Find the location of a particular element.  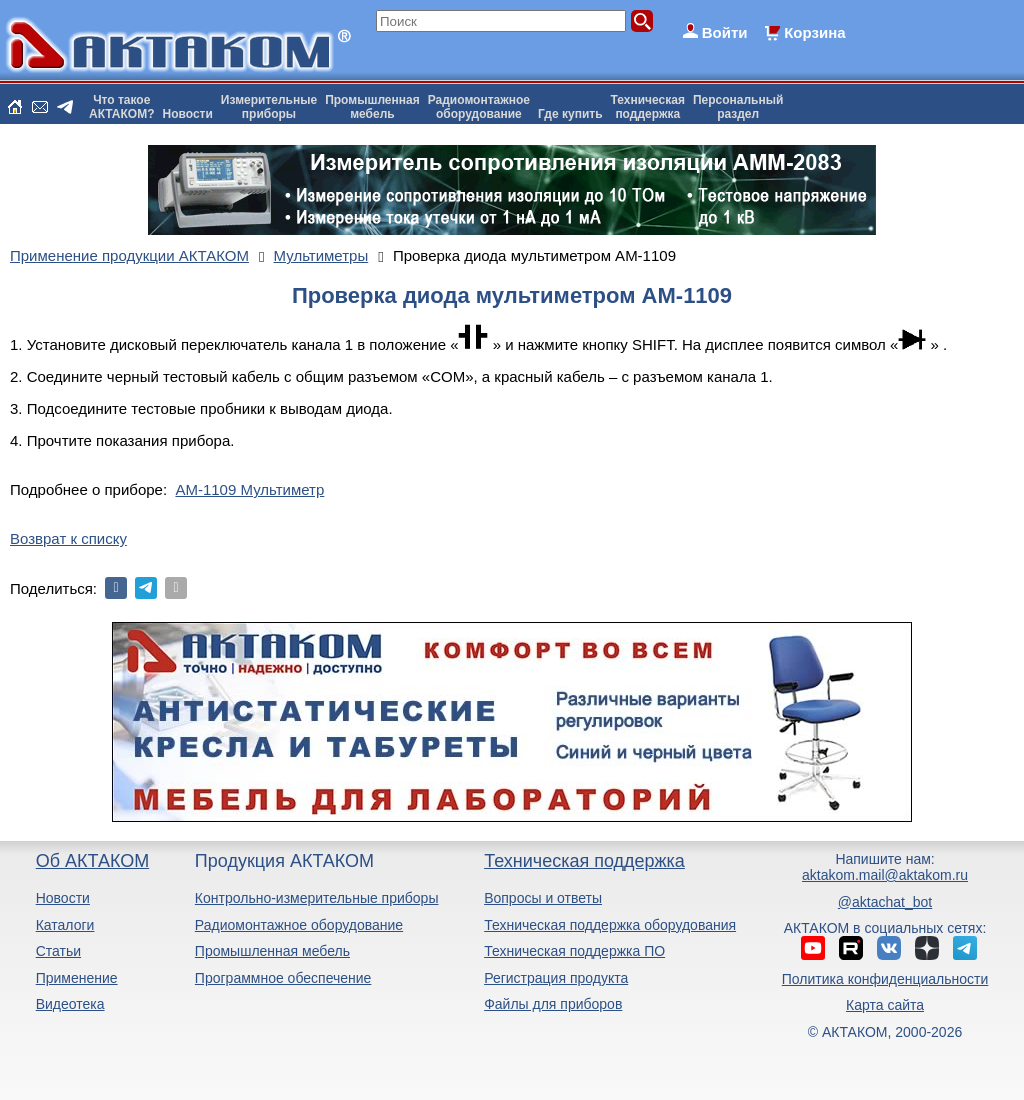

АМ-1109 Мультиметр is located at coordinates (249, 489).